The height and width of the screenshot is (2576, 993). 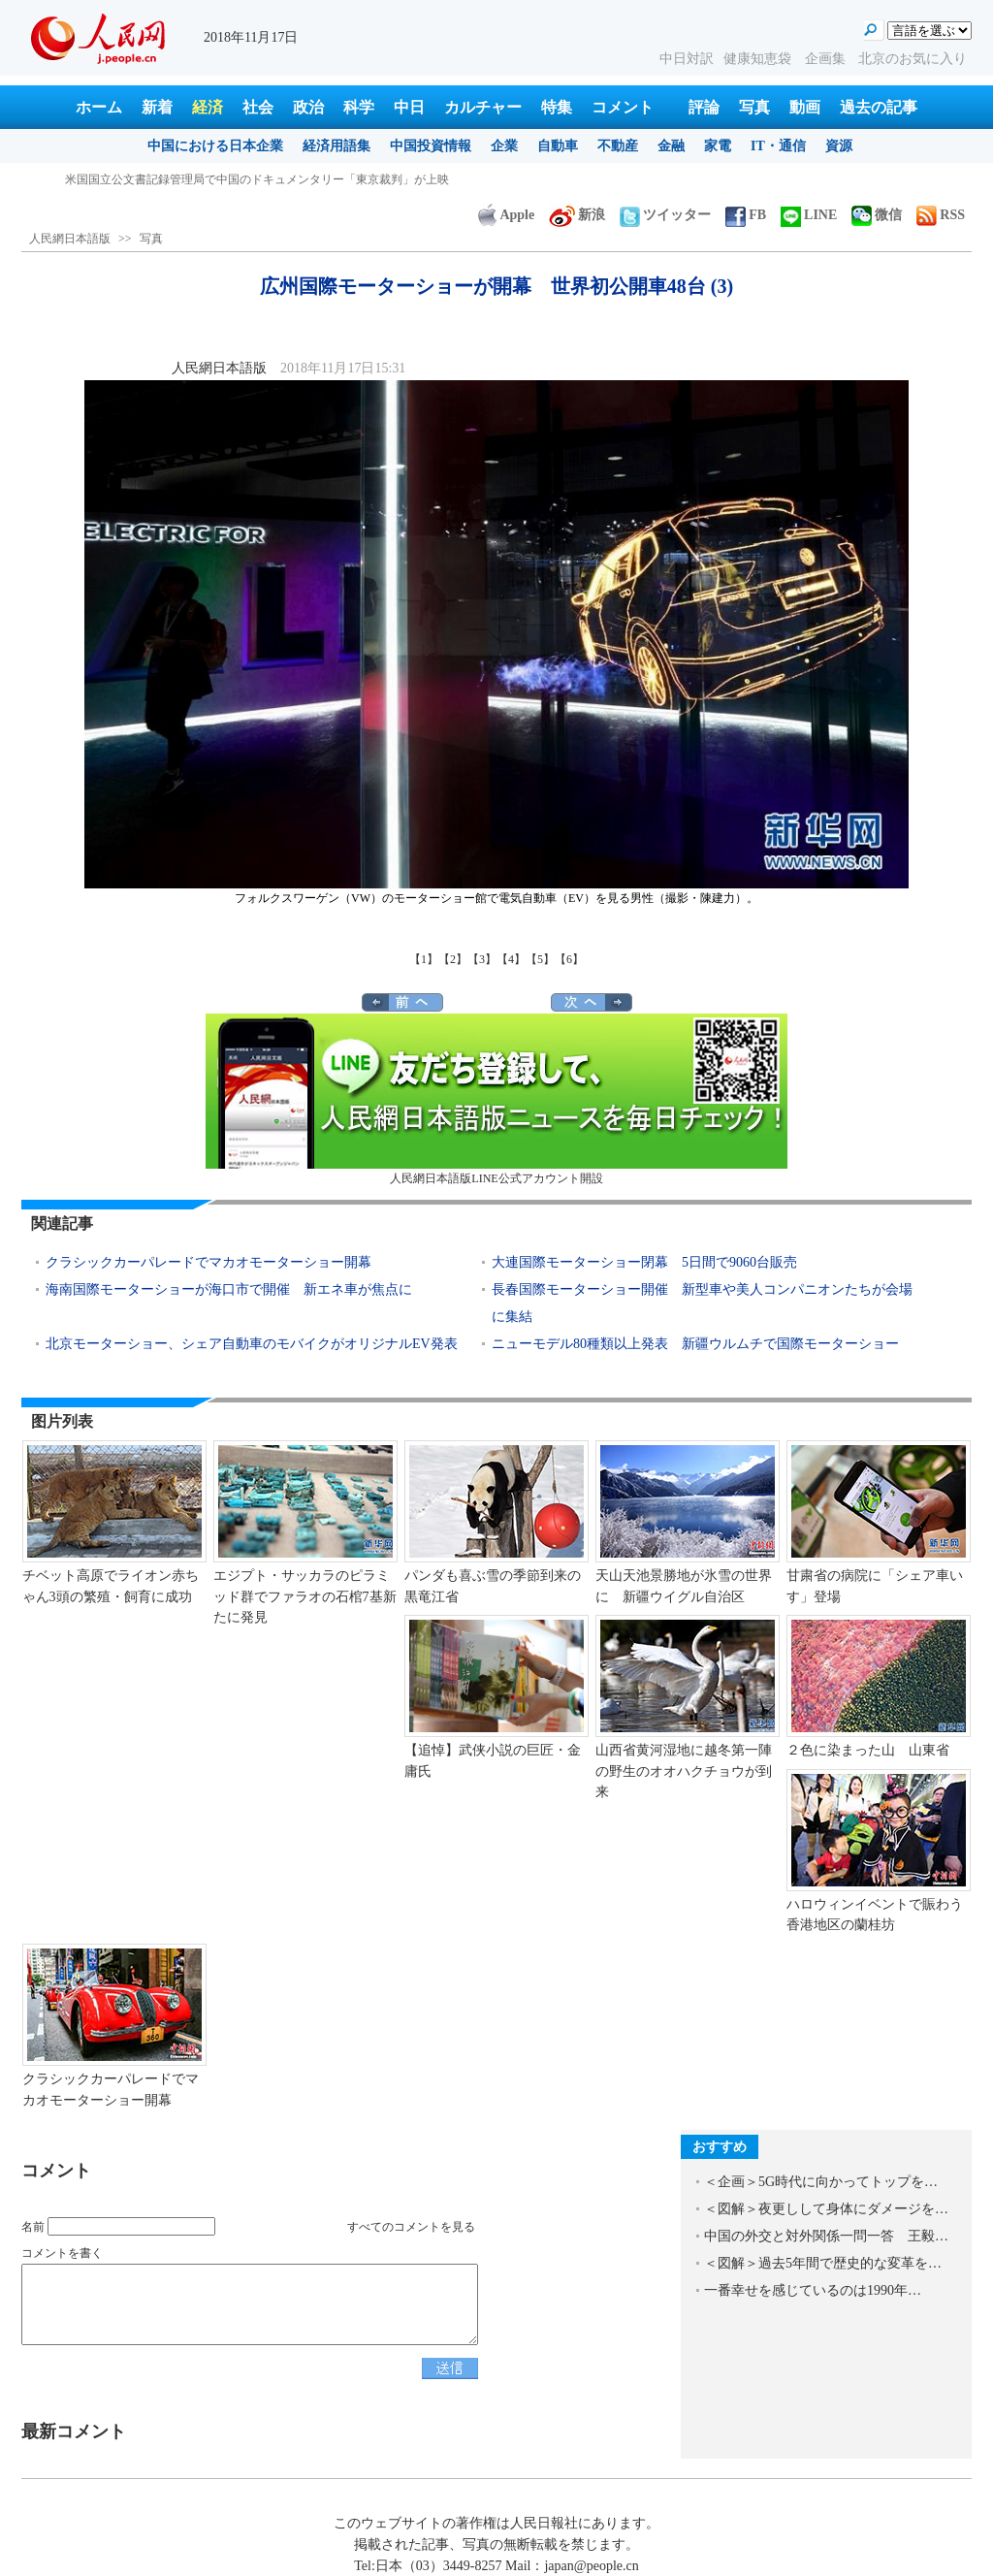 I want to click on 【5】, so click(x=540, y=959).